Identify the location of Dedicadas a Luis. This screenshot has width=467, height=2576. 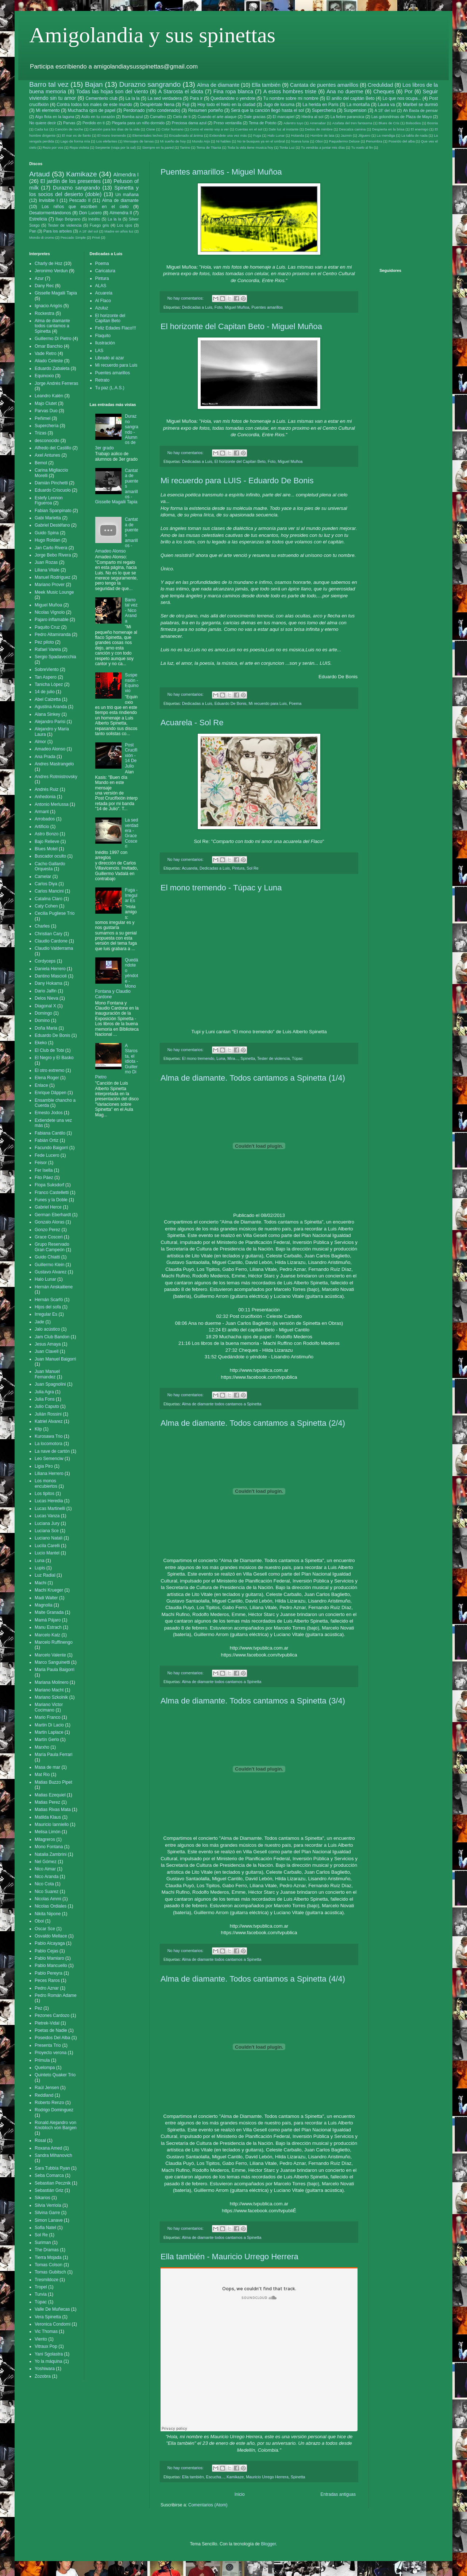
(197, 307).